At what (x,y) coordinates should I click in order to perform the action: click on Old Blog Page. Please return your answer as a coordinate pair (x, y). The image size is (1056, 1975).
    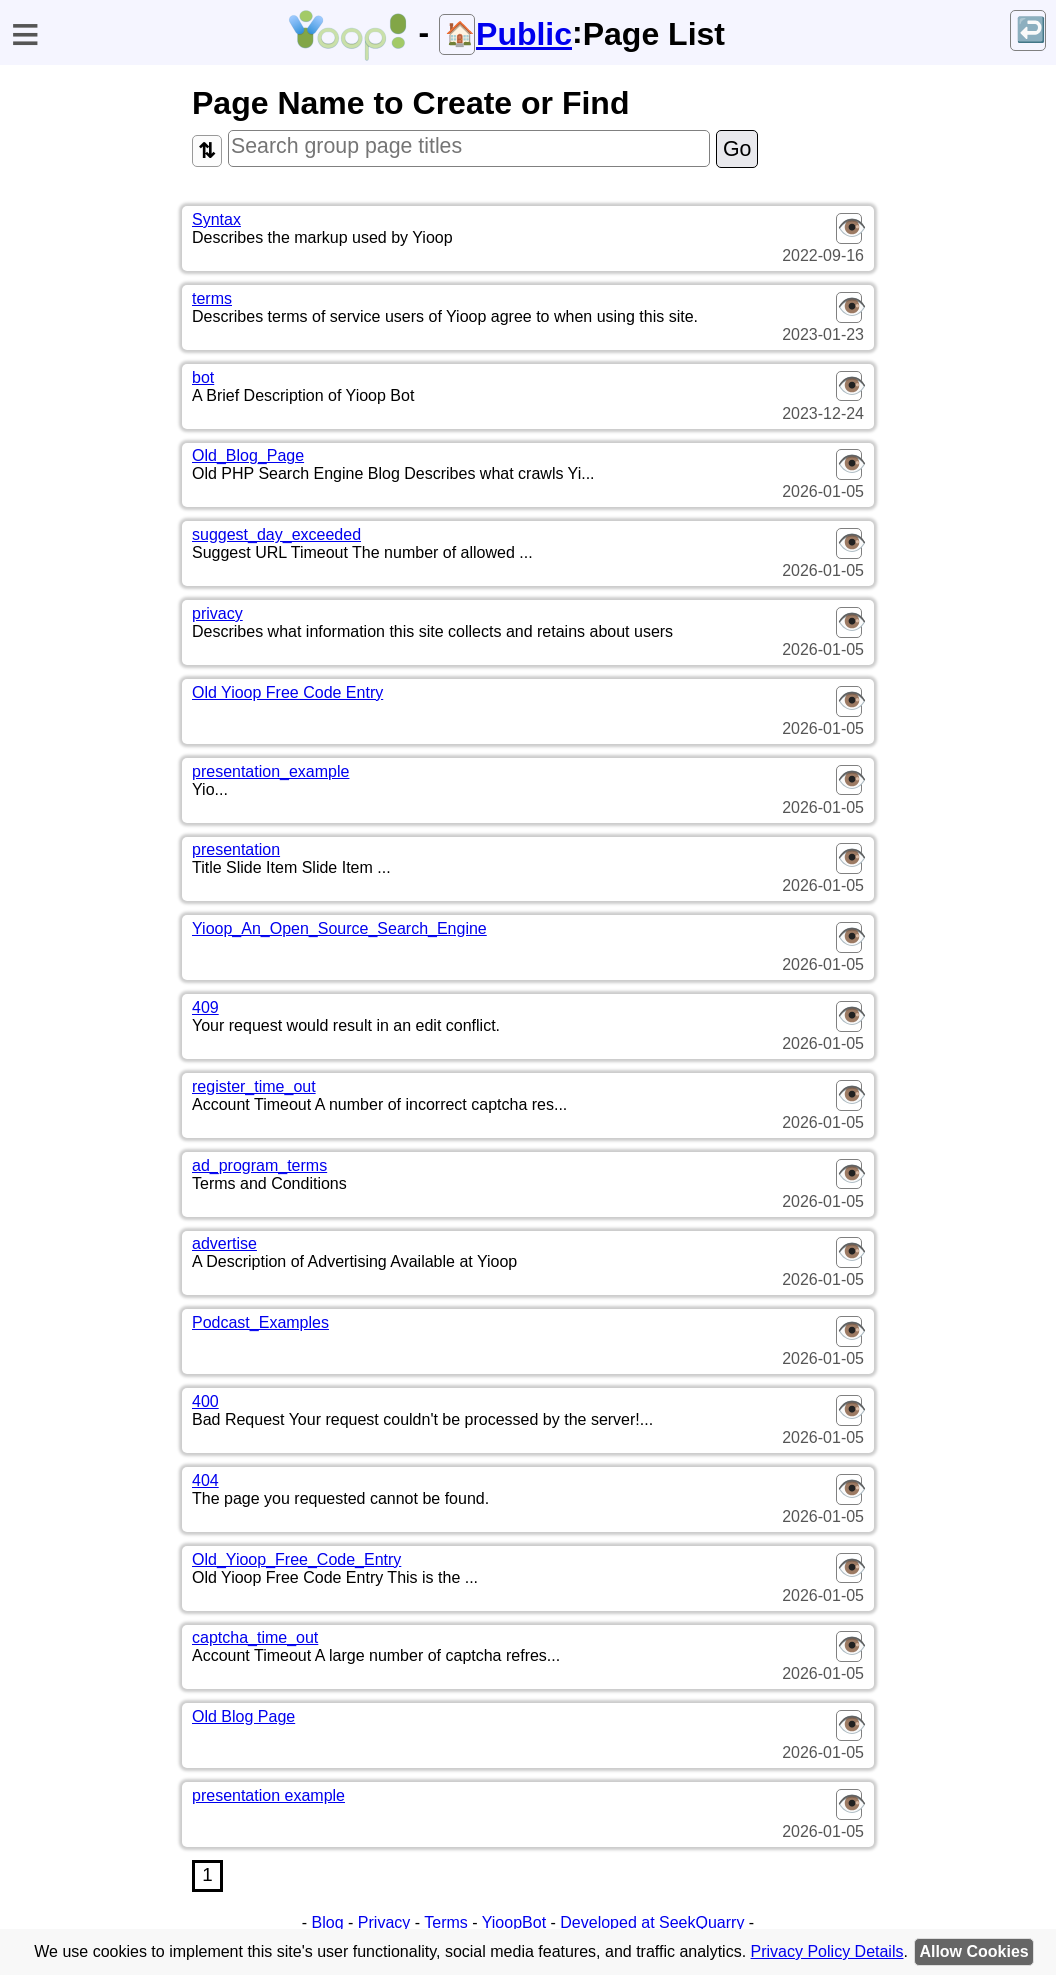
    Looking at the image, I should click on (243, 1716).